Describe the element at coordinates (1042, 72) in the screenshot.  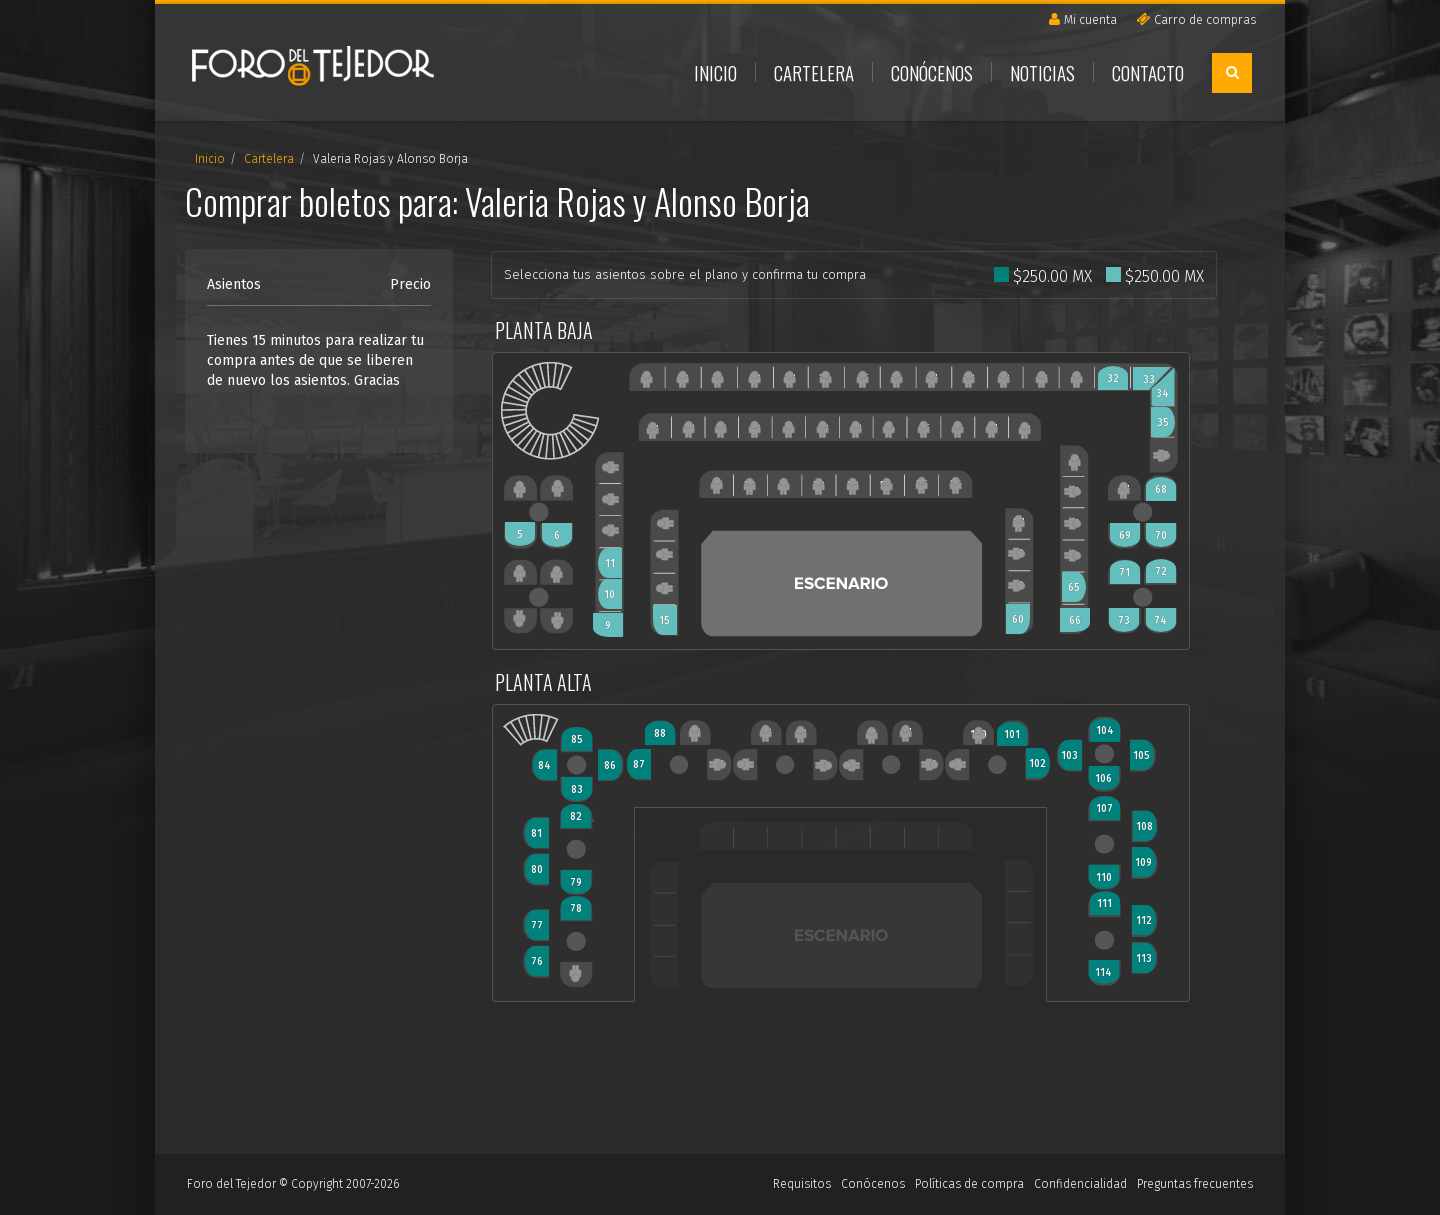
I see `Noticias` at that location.